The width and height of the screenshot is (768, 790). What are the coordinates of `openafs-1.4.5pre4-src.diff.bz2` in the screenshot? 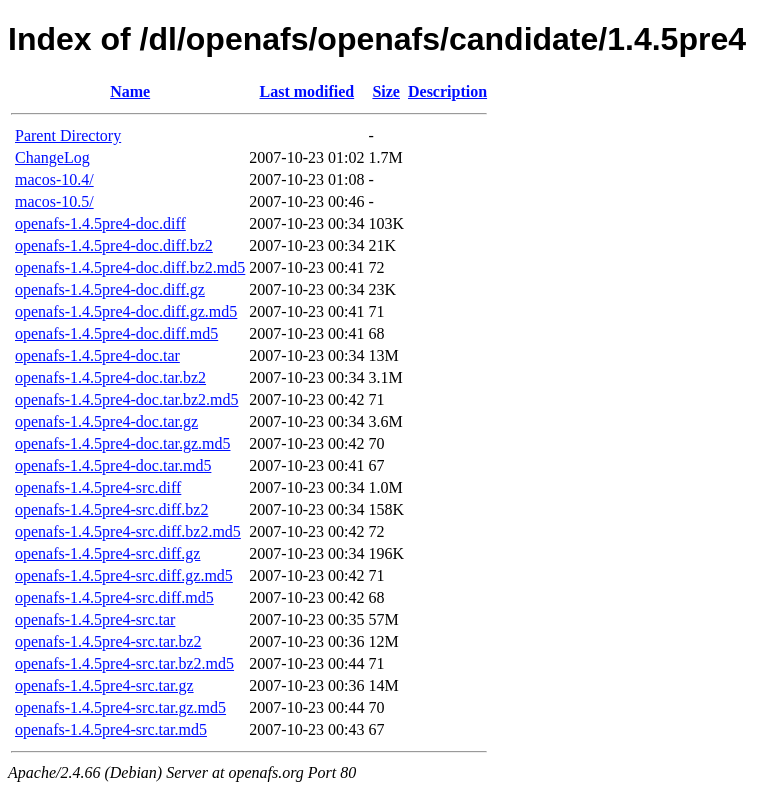 It's located at (111, 509).